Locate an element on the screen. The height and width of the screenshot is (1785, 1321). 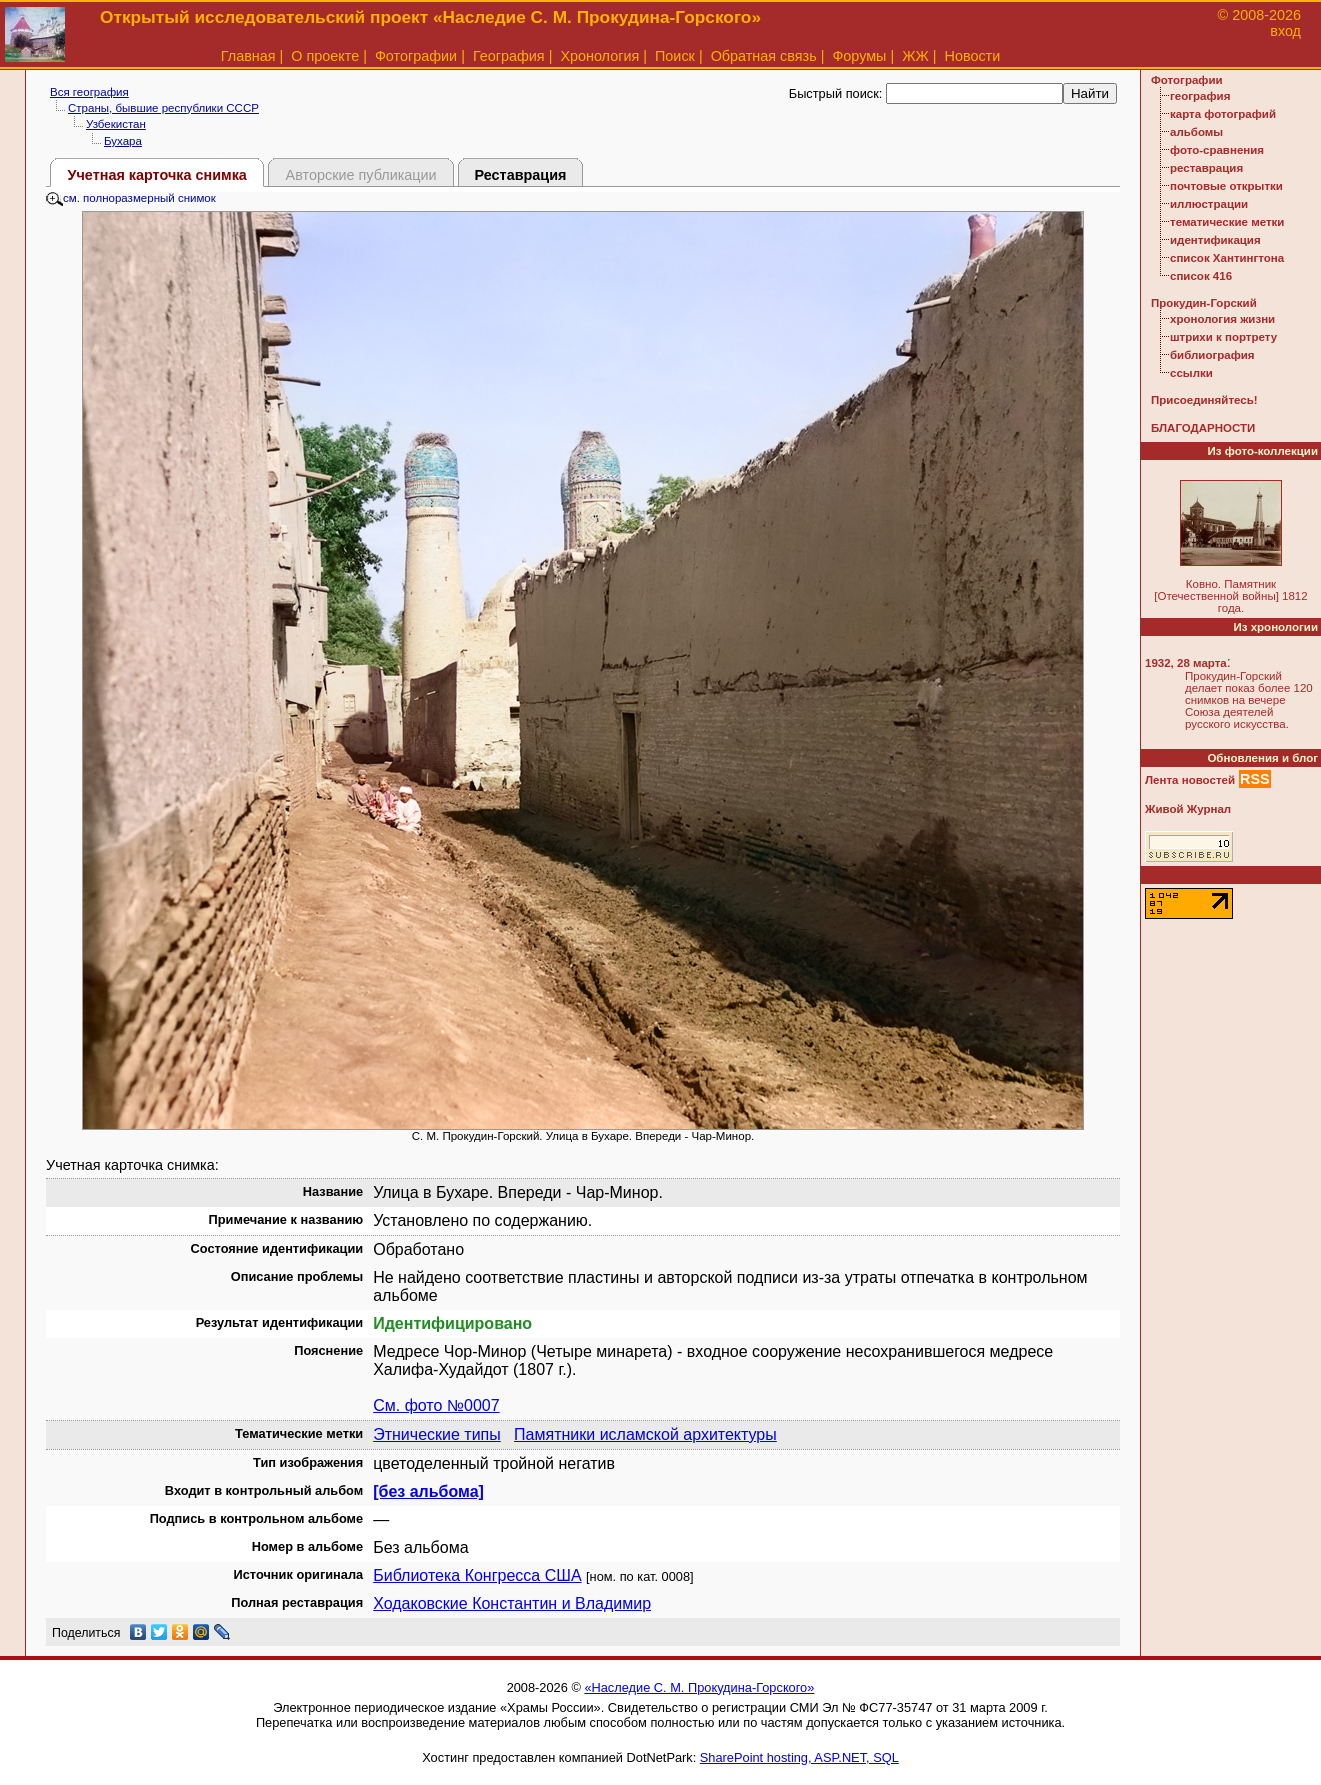
Присоединяйтесь! is located at coordinates (1204, 400).